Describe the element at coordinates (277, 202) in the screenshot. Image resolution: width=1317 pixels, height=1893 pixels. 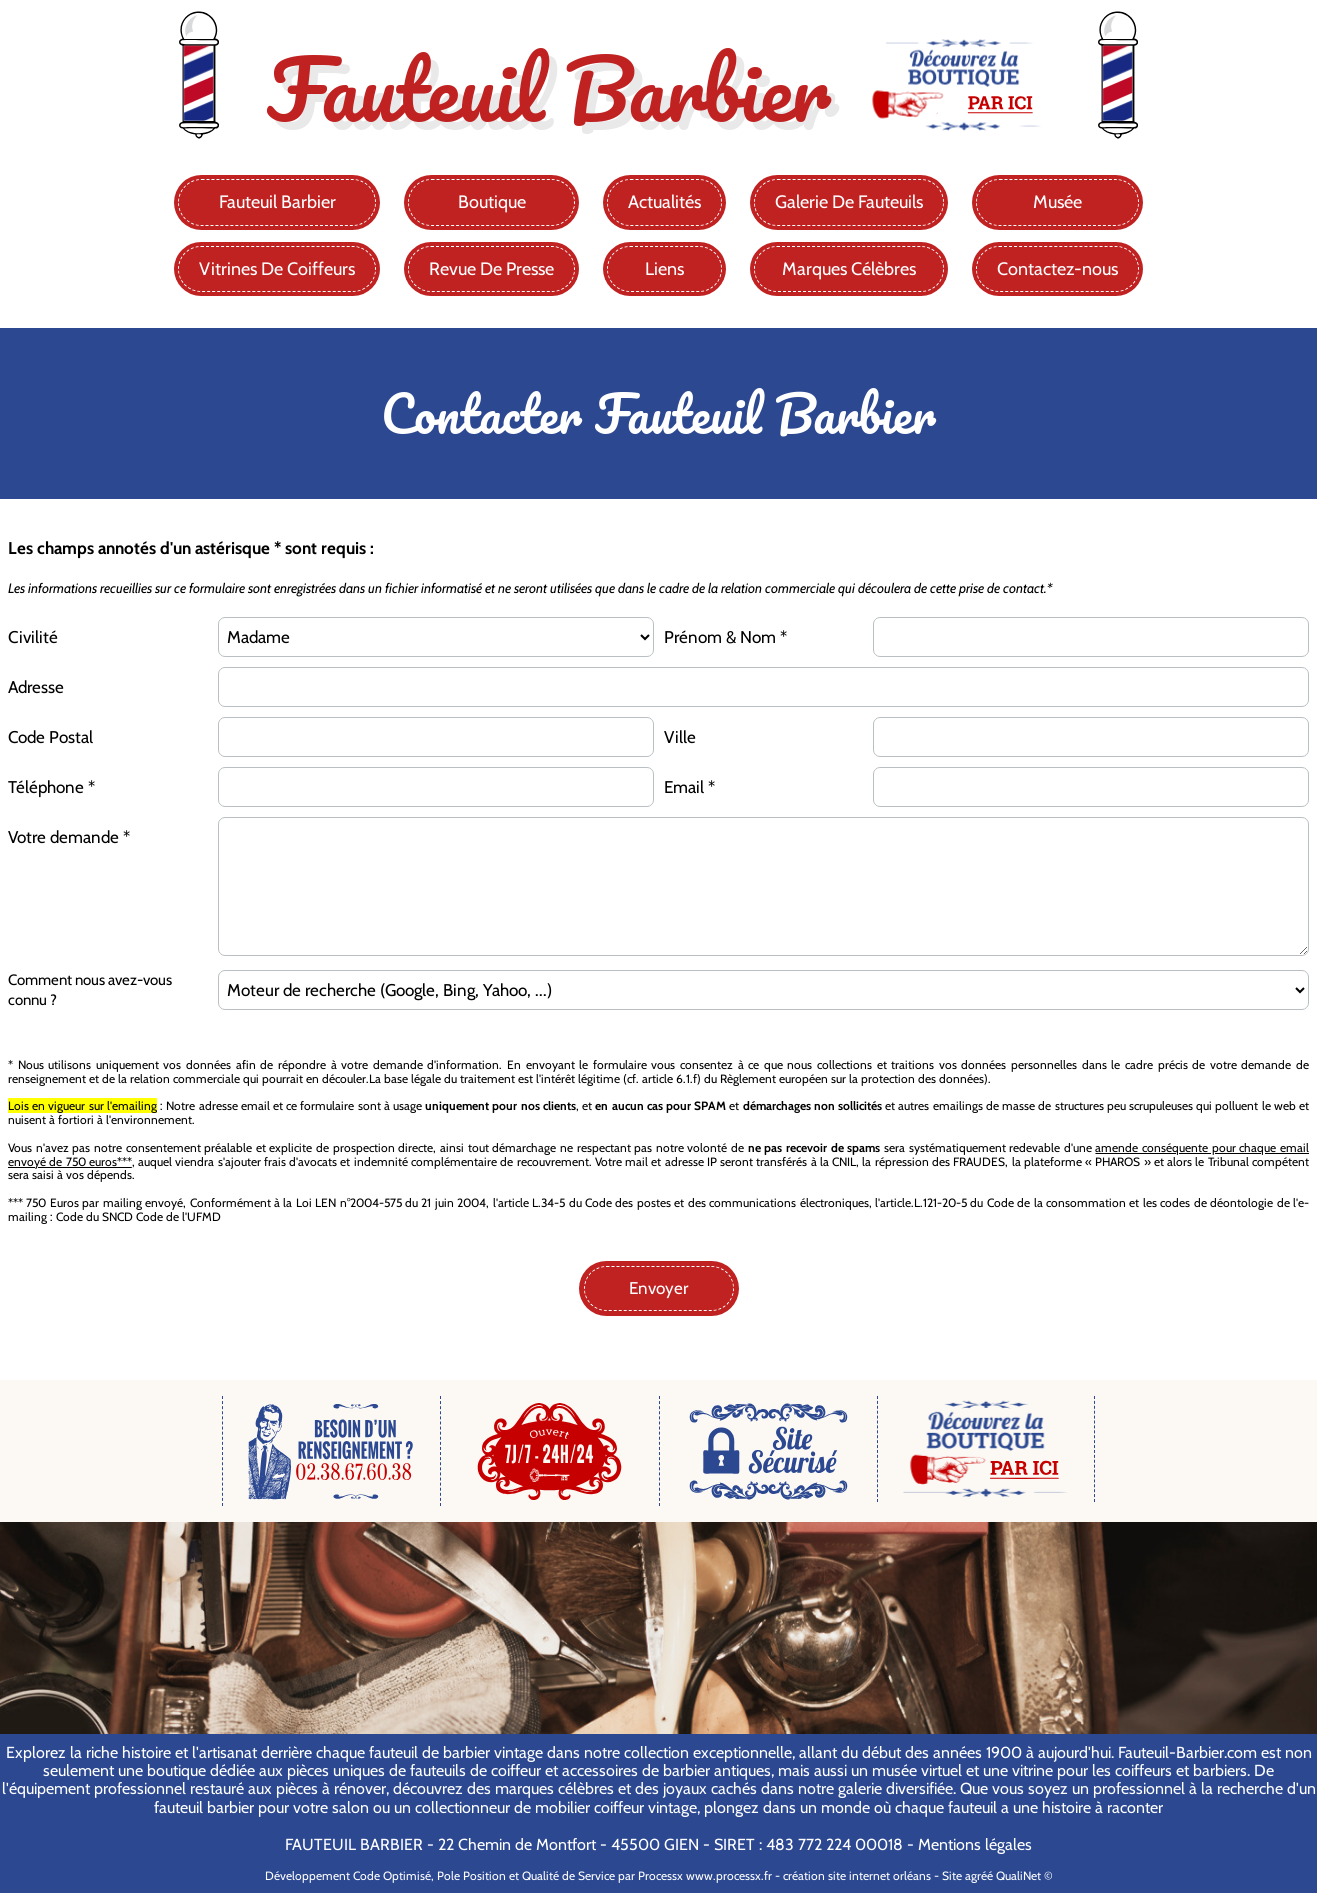
I see `Fauteuil Barbier` at that location.